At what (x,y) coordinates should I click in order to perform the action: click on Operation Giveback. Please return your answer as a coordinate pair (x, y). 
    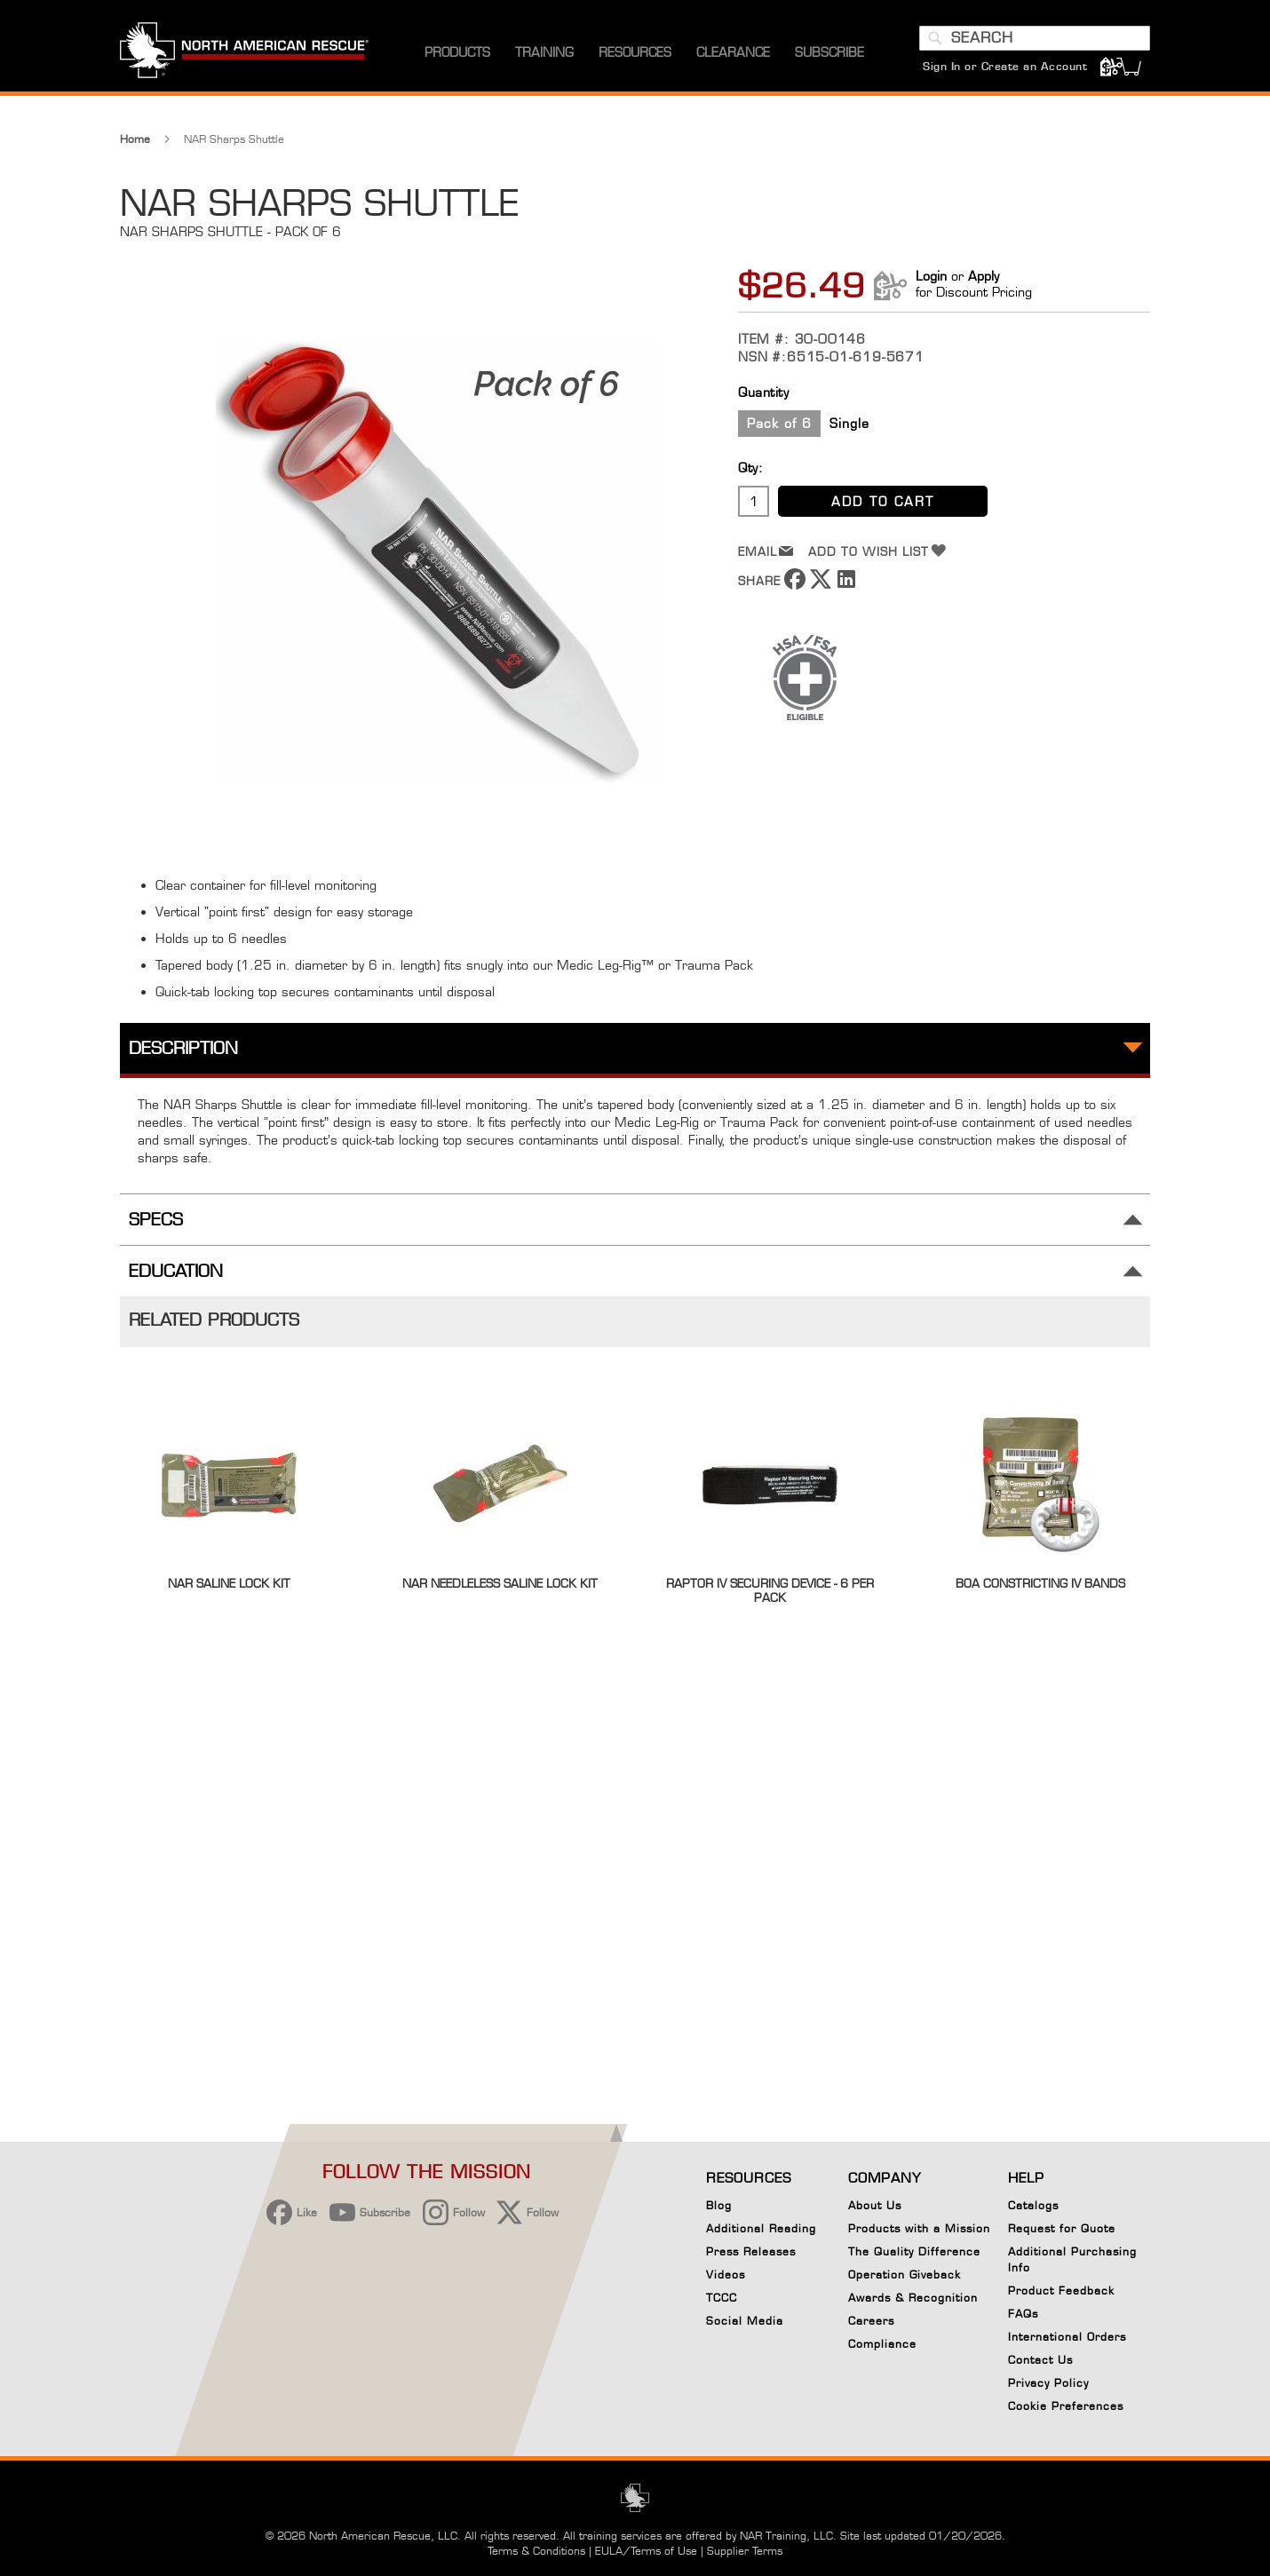
    Looking at the image, I should click on (904, 2274).